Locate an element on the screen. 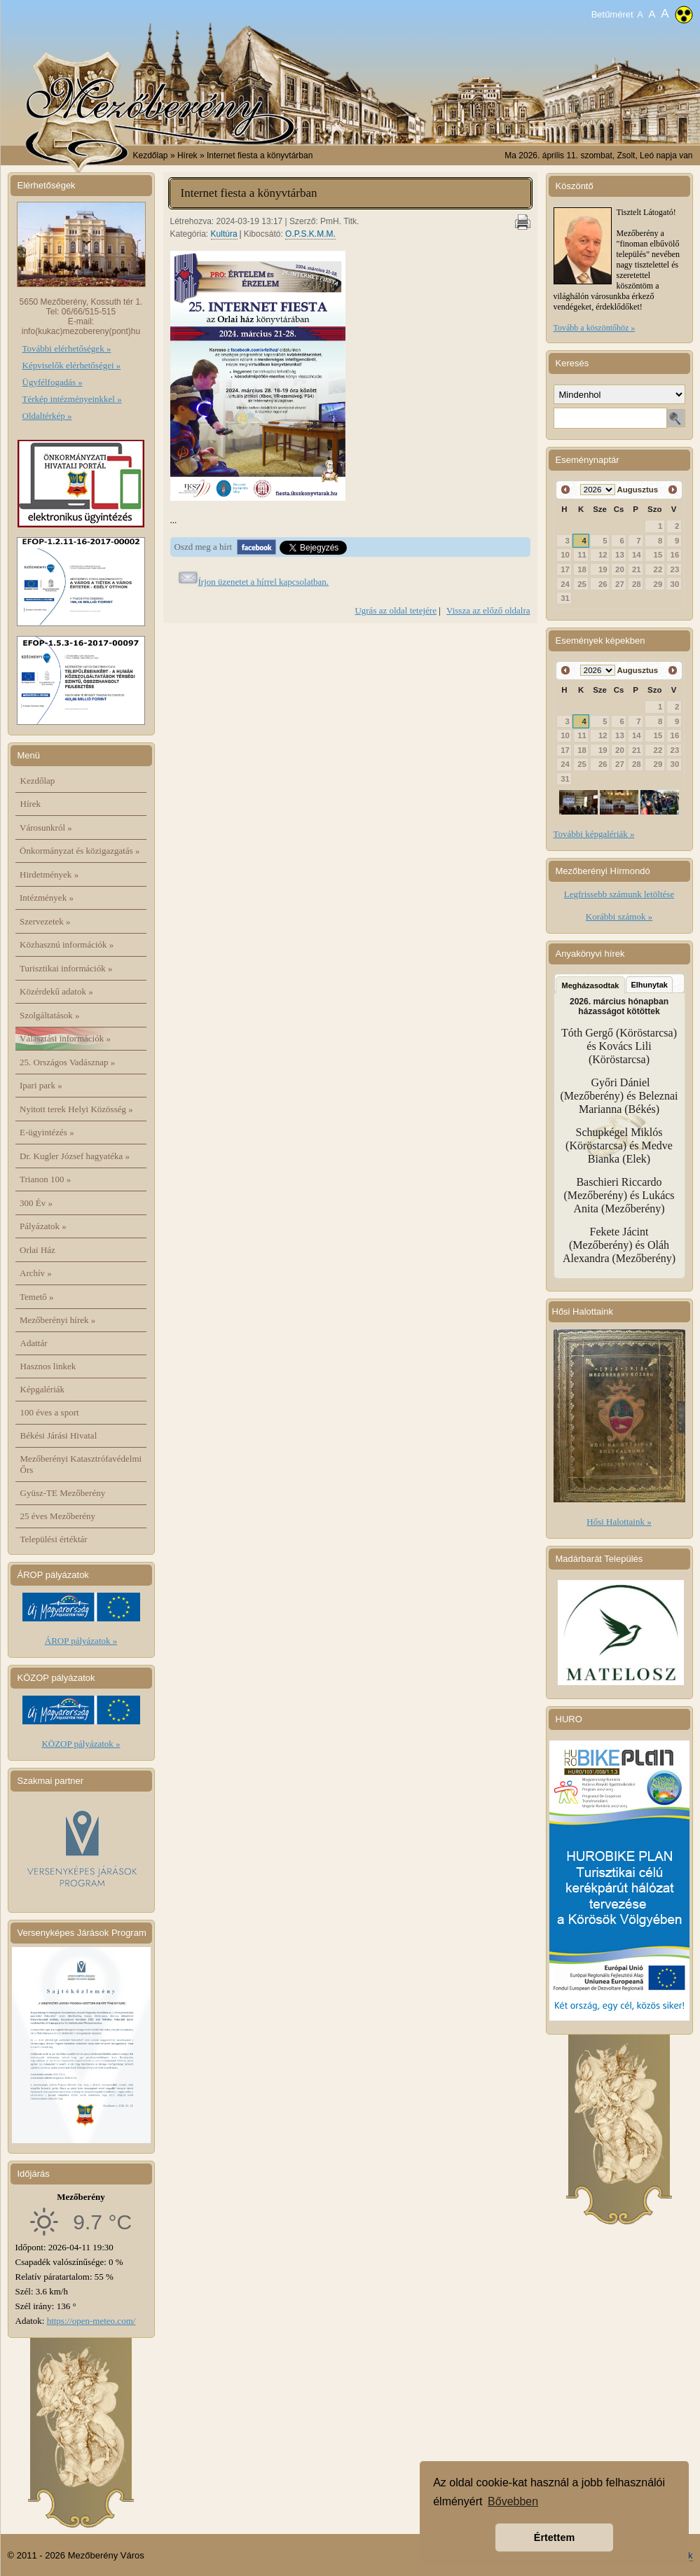  Dr. Kugler József hagyatéka is located at coordinates (75, 1156).